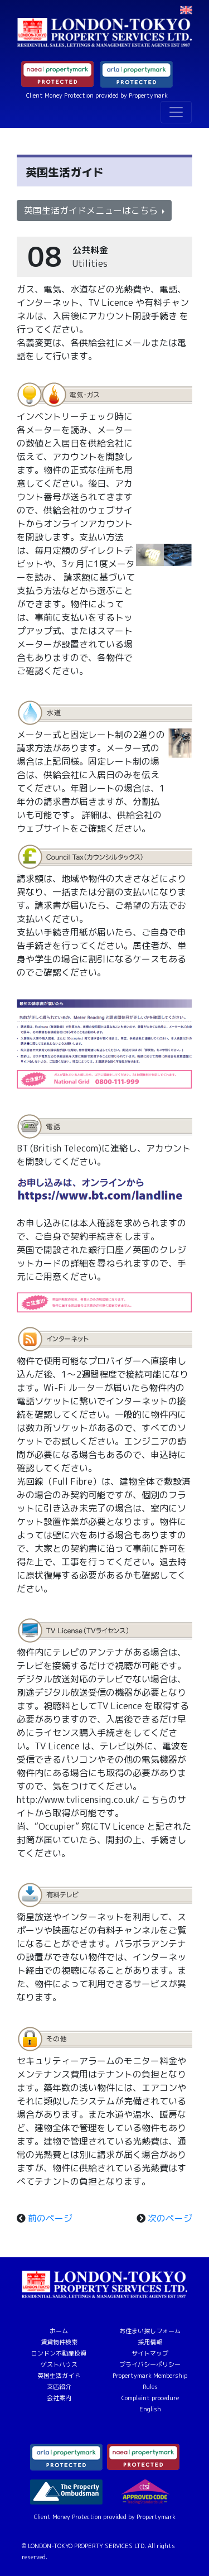  What do you see at coordinates (170, 2218) in the screenshot?
I see `次のページ` at bounding box center [170, 2218].